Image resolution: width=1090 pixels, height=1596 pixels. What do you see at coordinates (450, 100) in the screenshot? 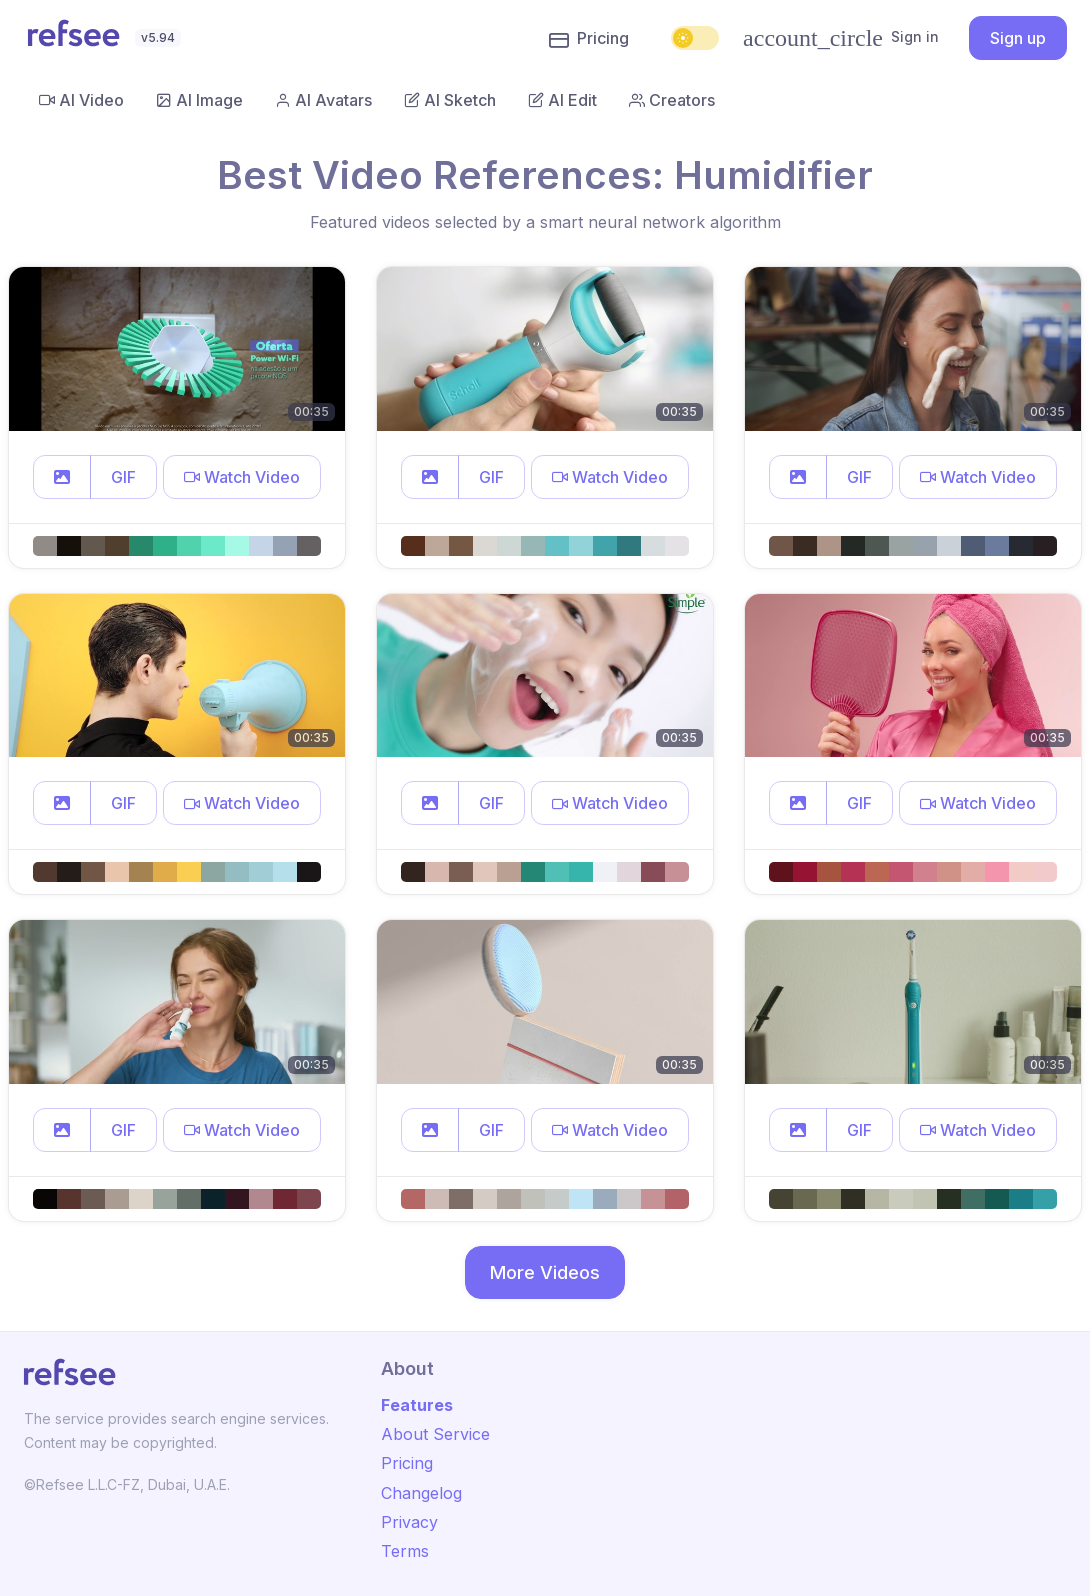
I see `AI Sketch` at bounding box center [450, 100].